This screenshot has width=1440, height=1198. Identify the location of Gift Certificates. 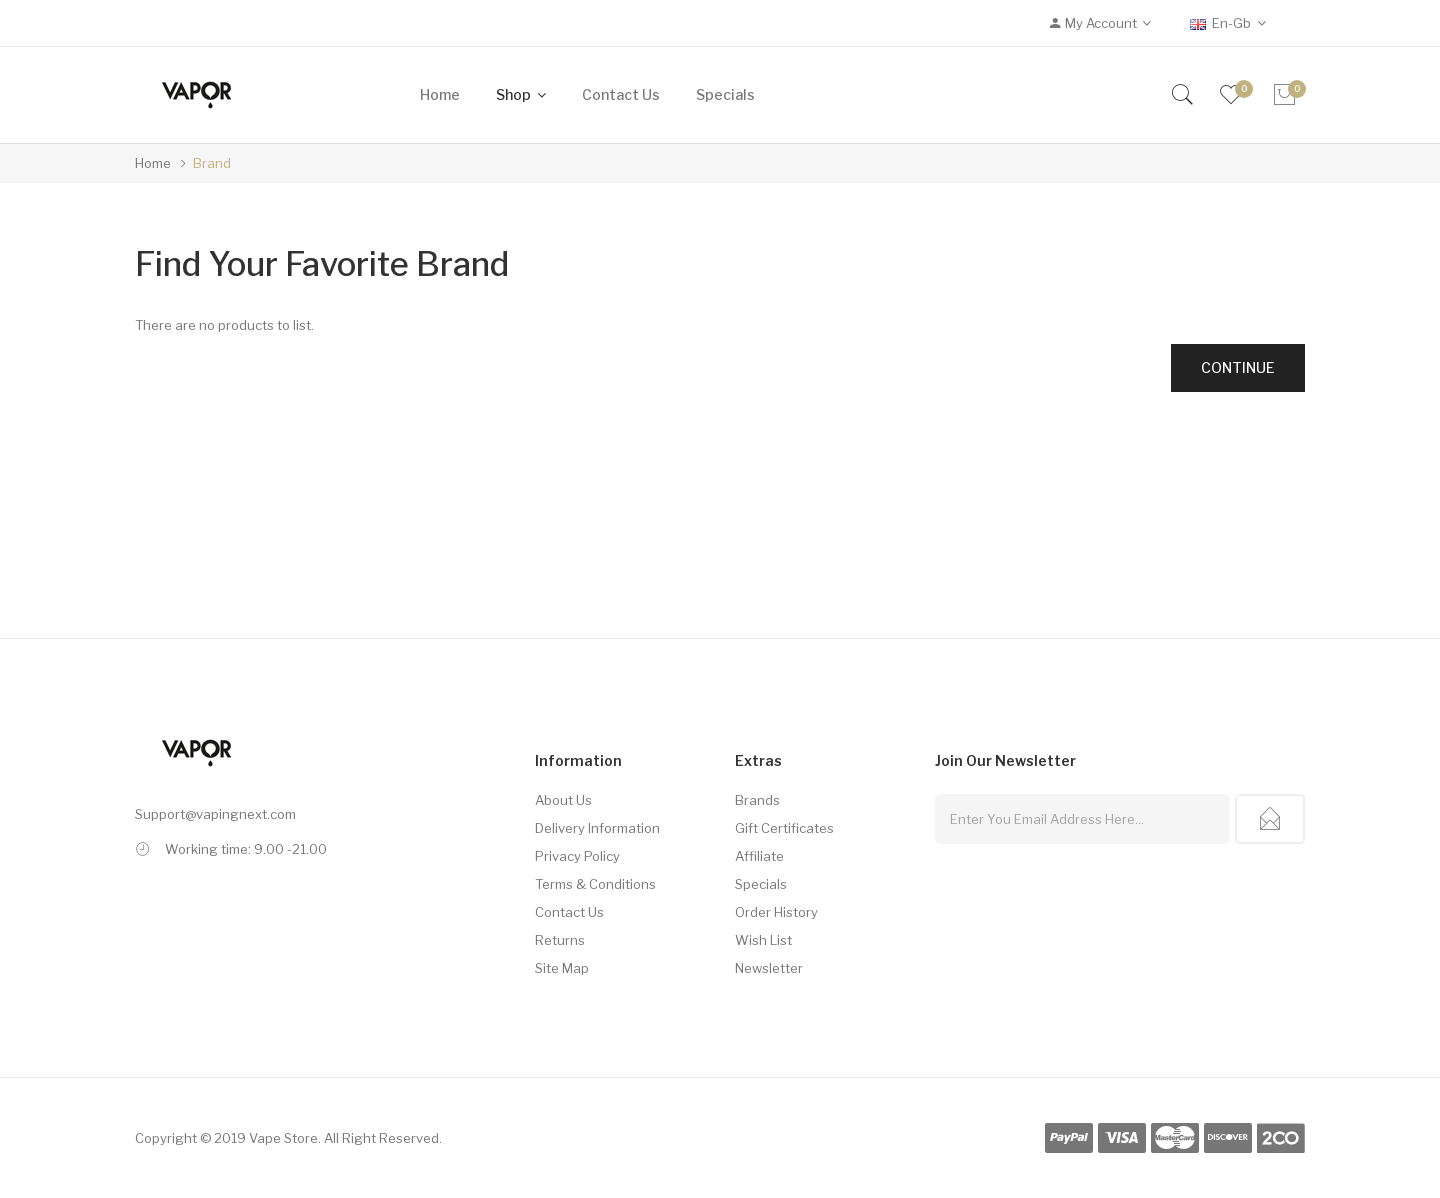
(784, 828).